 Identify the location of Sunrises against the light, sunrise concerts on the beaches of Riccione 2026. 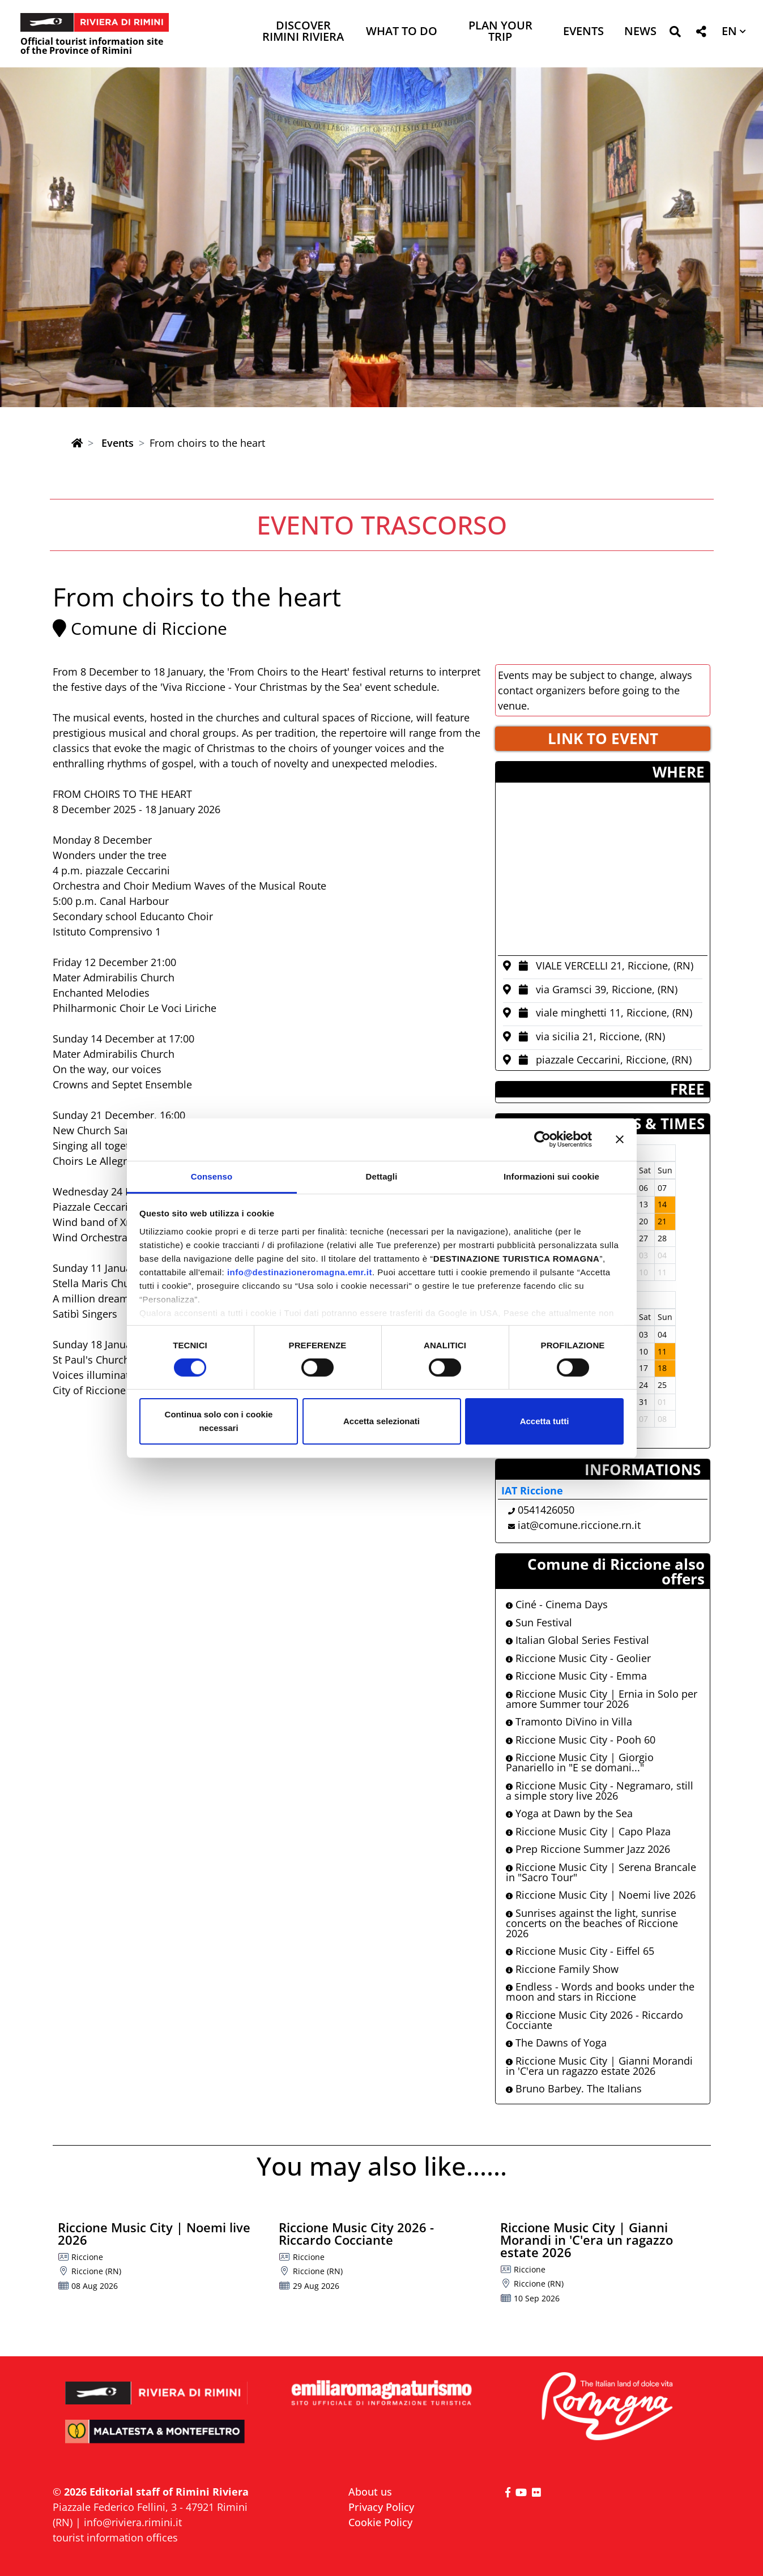
(592, 1923).